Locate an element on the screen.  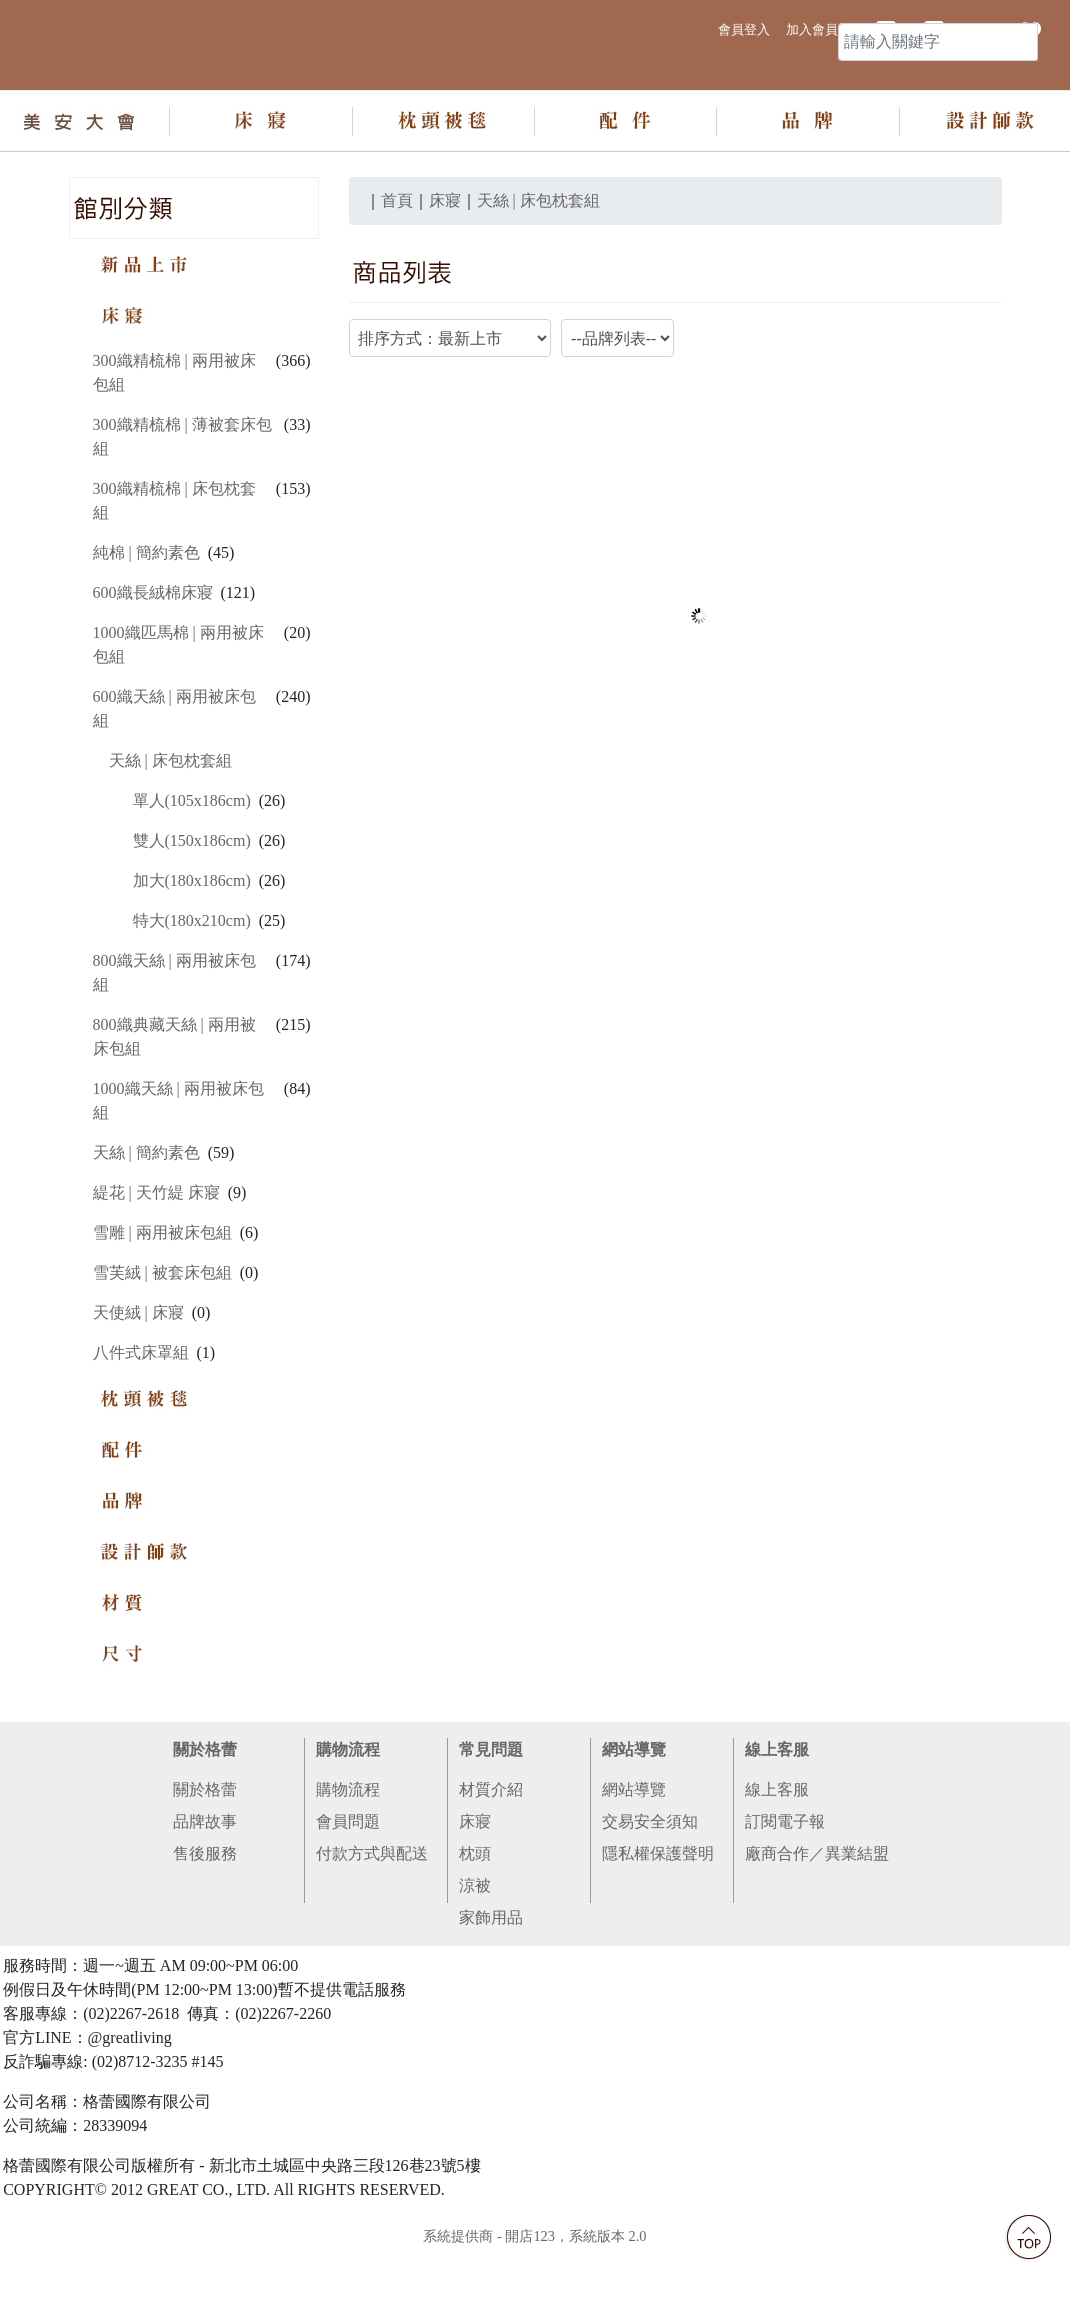
售後服務 is located at coordinates (205, 1918).